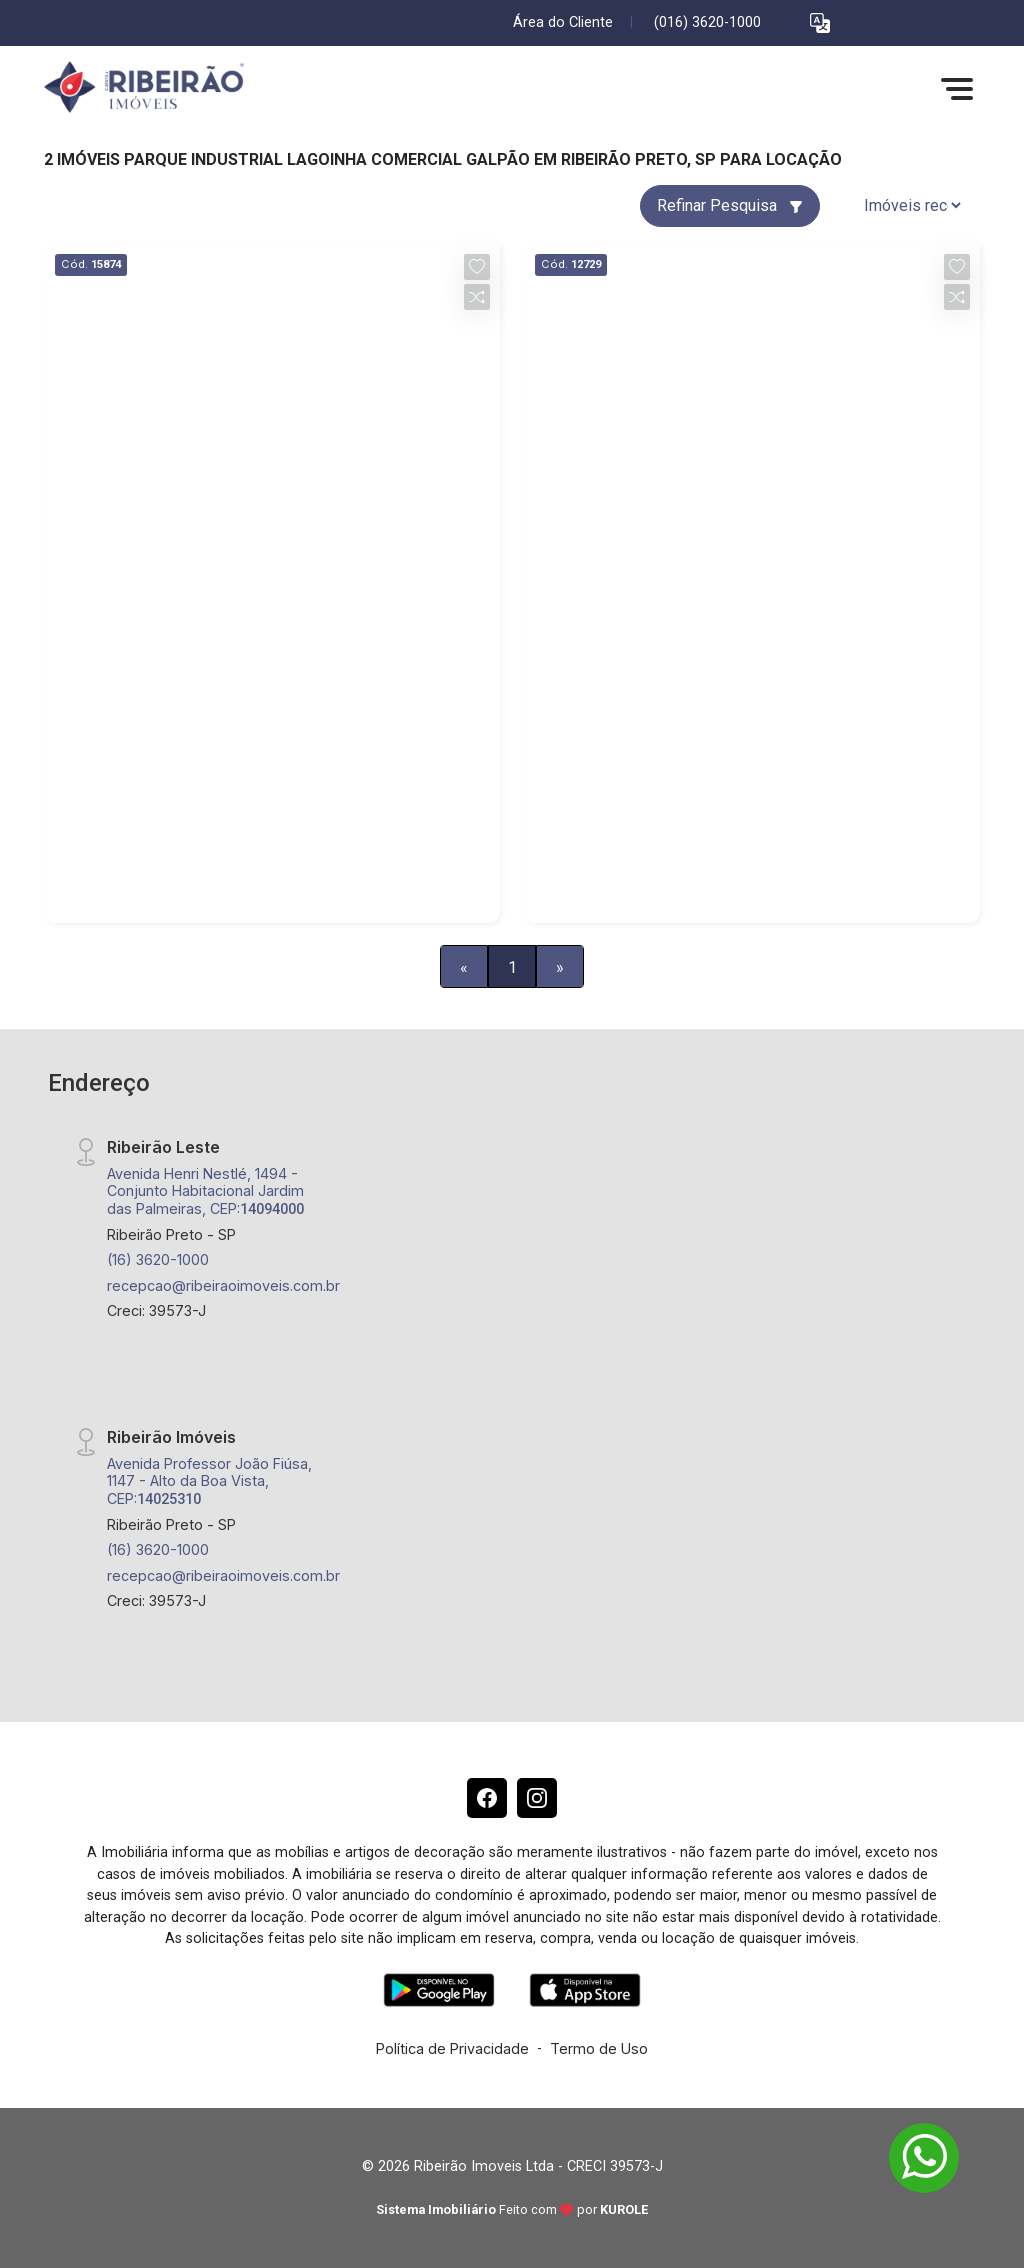  What do you see at coordinates (209, 1481) in the screenshot?
I see `Avenida Professor João Fiúsa, 1147 - Alto da Boa Vista, CEP:` at bounding box center [209, 1481].